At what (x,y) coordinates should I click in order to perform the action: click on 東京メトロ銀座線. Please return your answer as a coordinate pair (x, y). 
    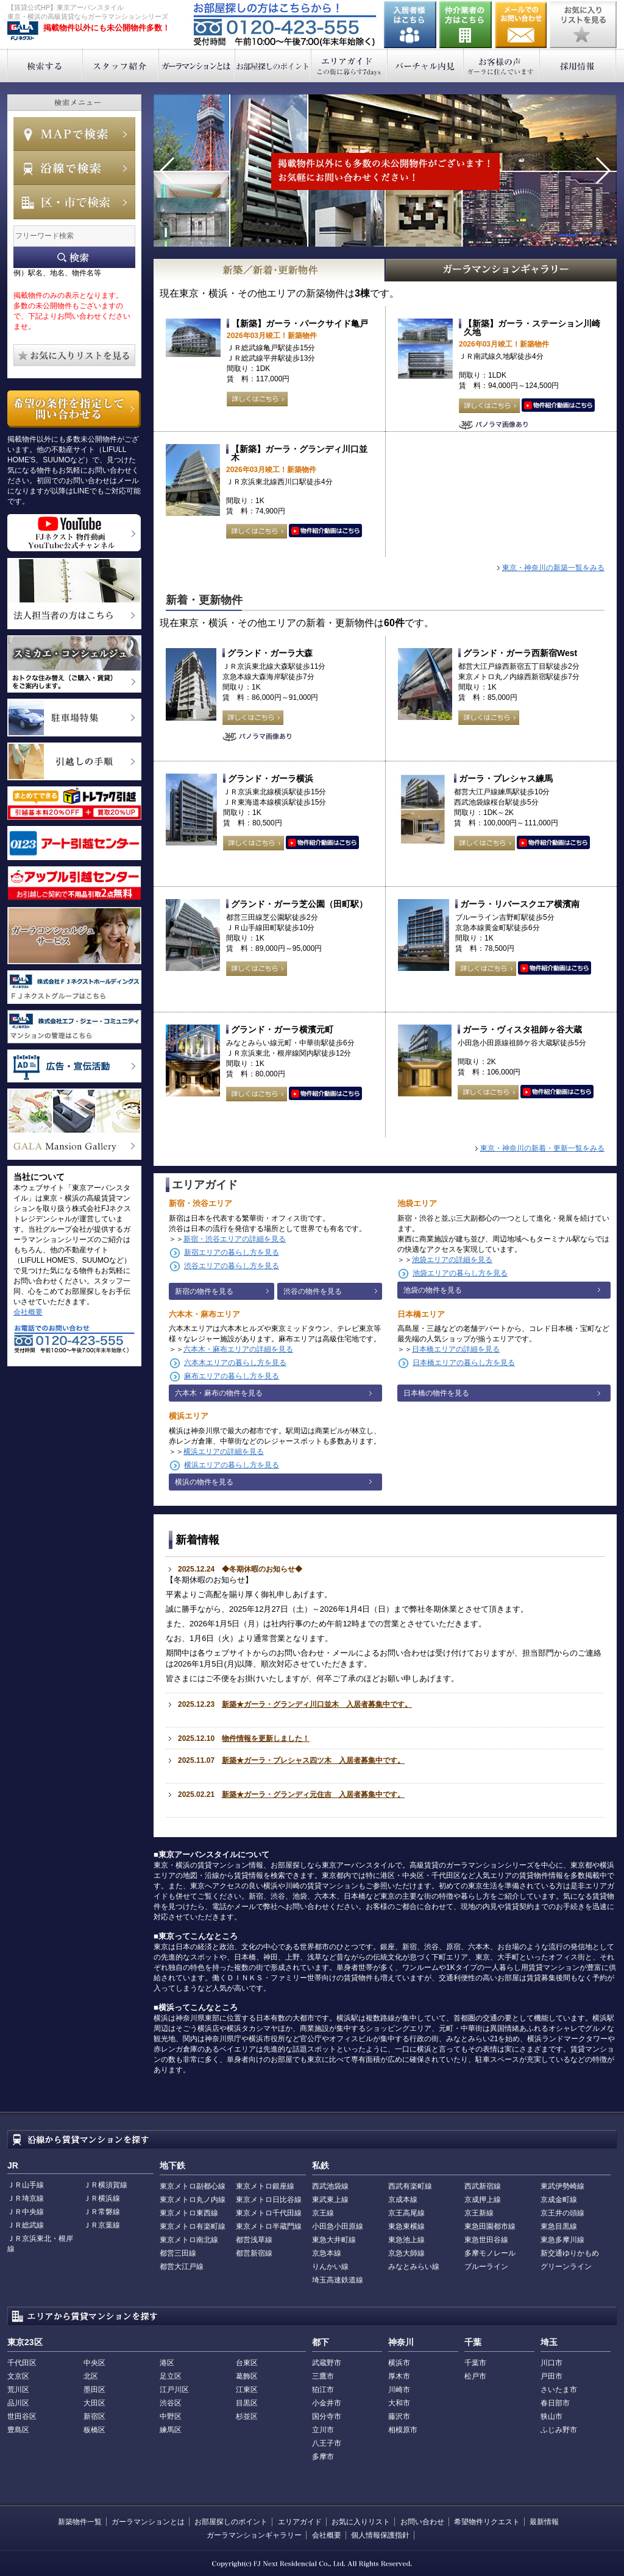
    Looking at the image, I should click on (265, 2186).